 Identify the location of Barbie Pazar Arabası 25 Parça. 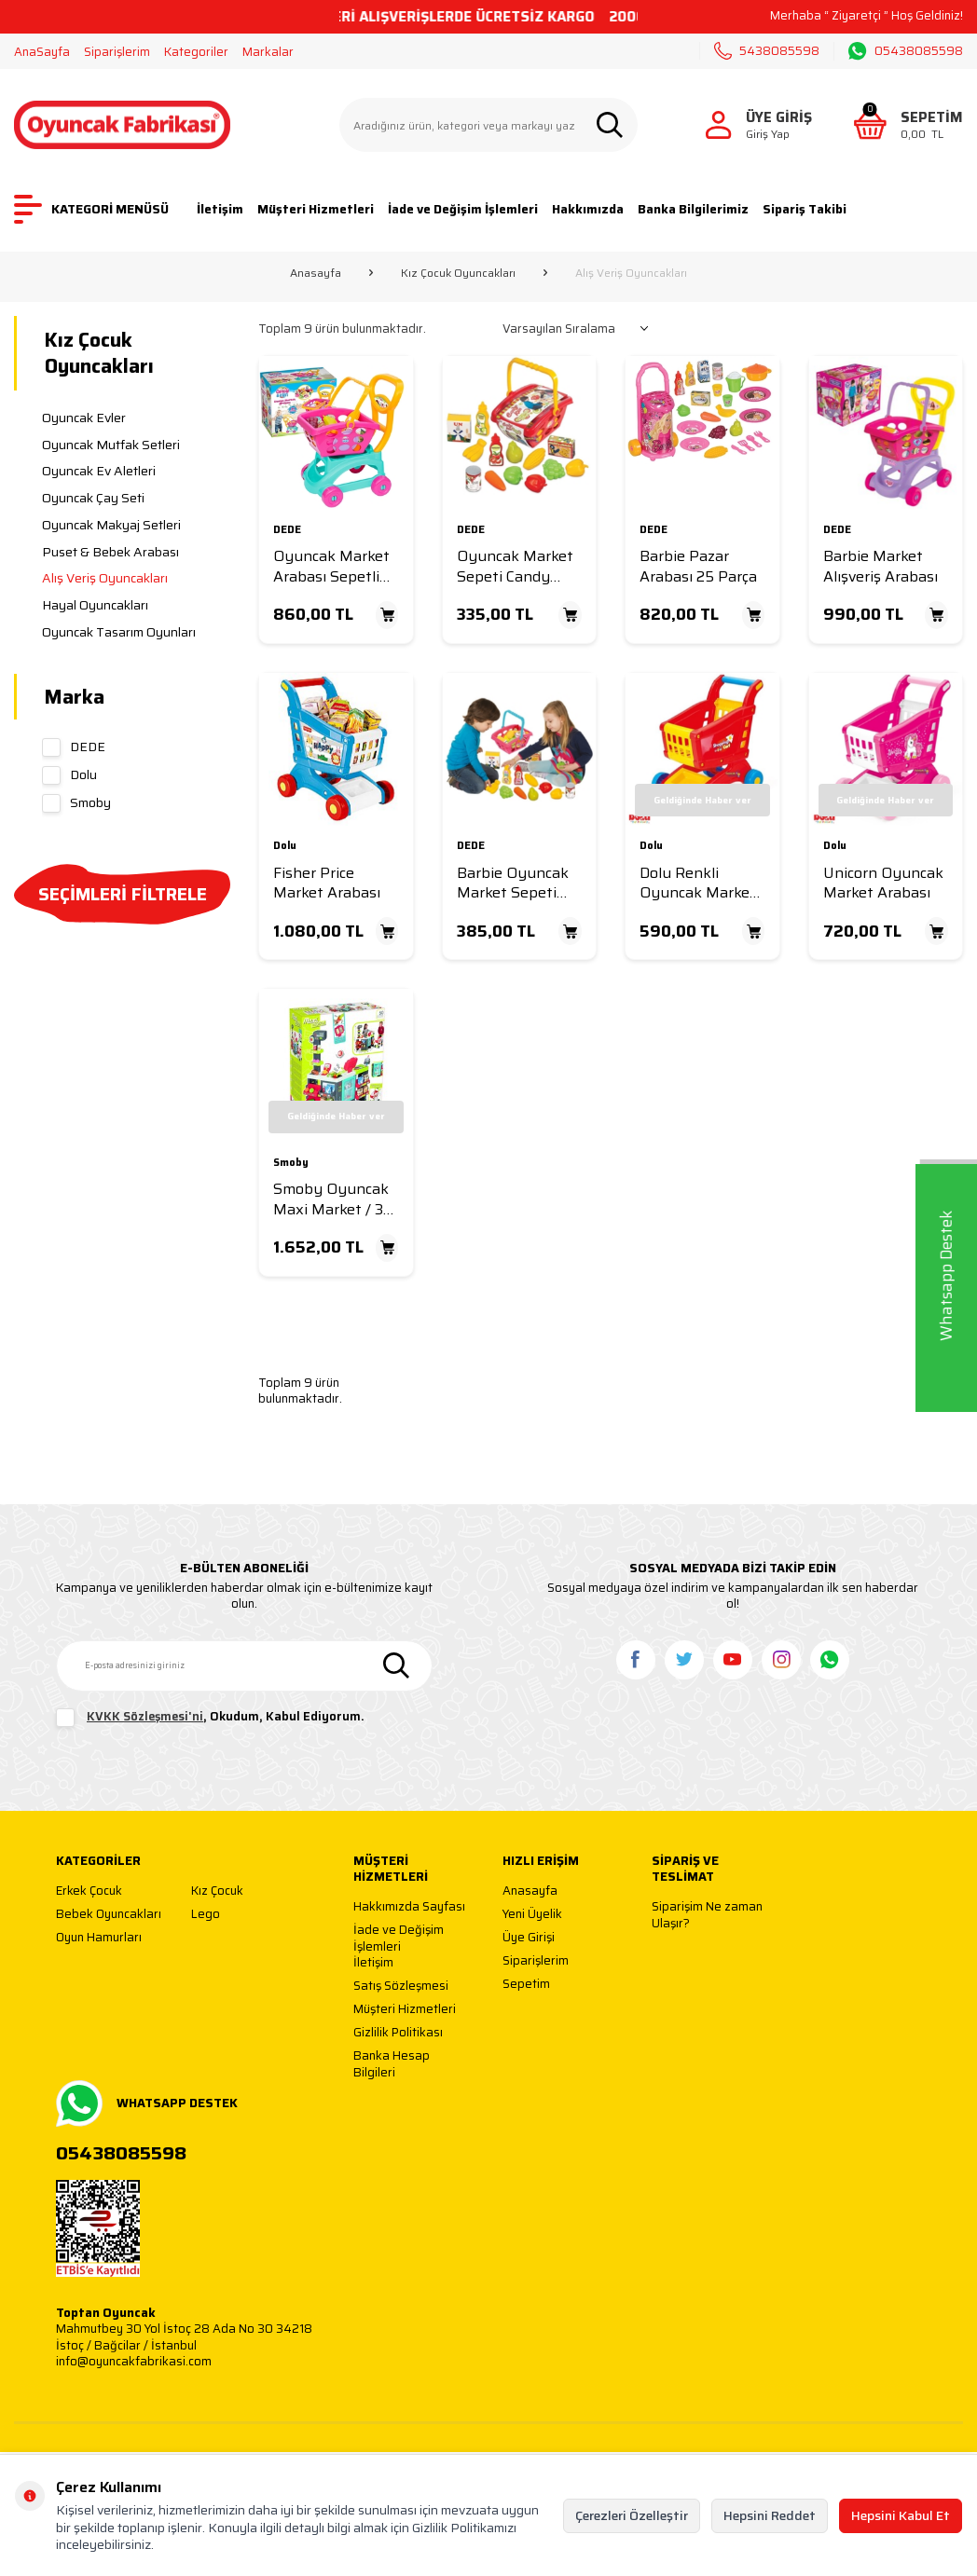
(698, 566).